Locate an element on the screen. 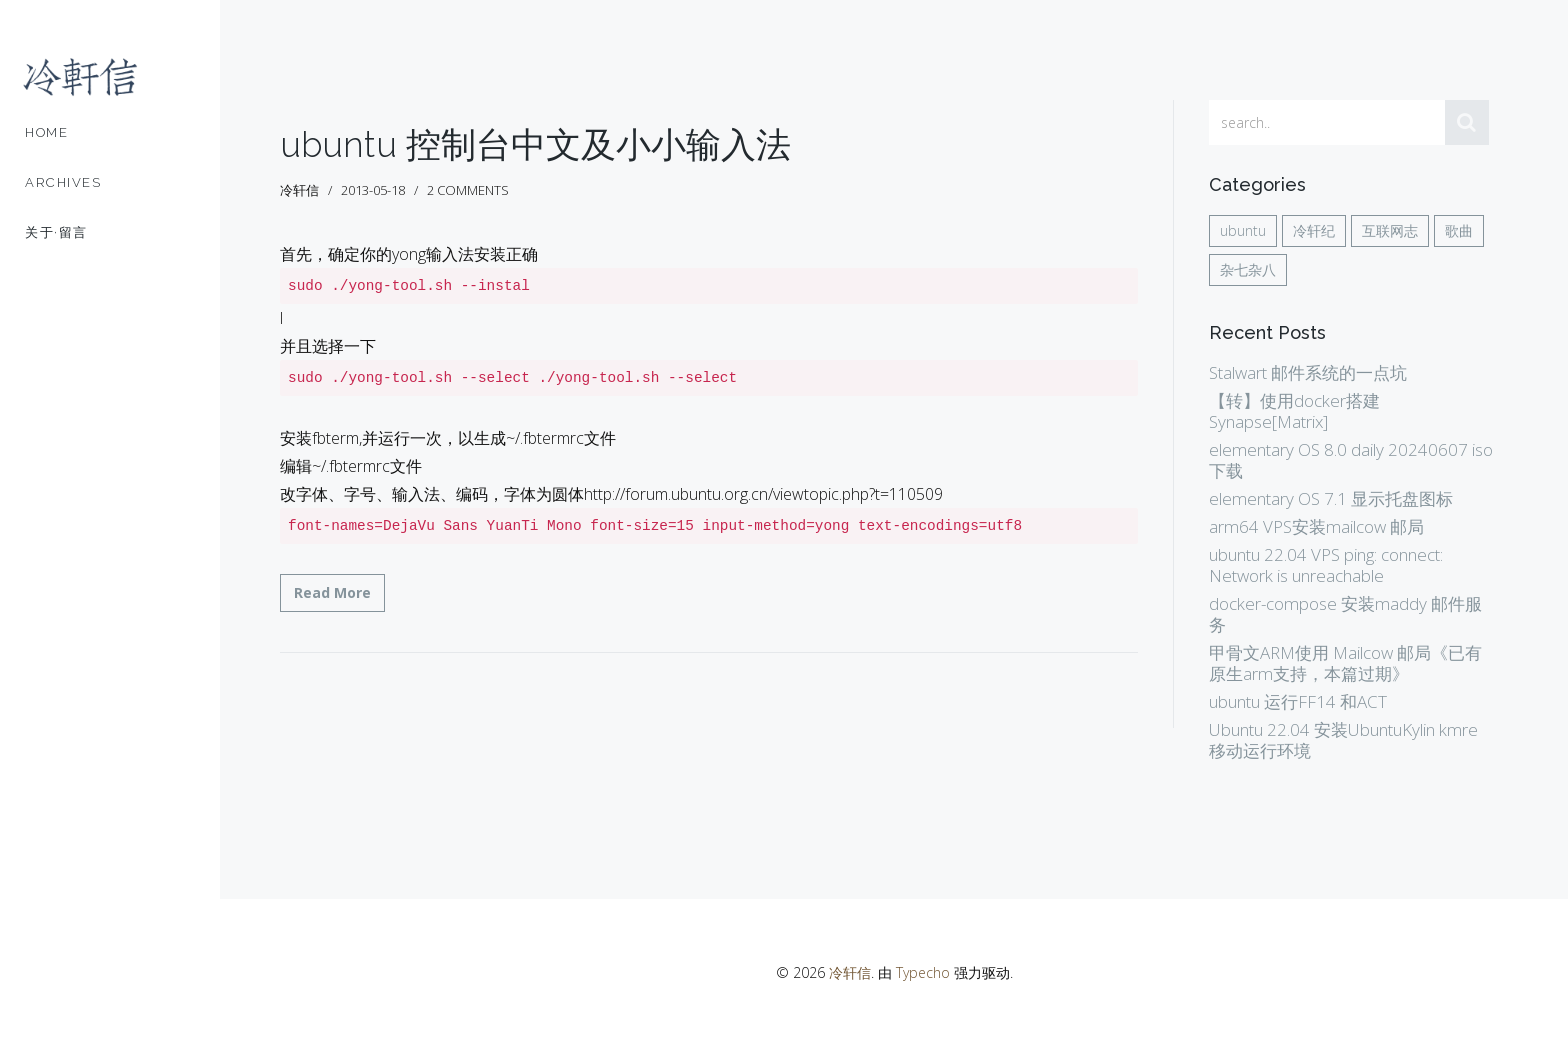 The width and height of the screenshot is (1568, 1057). 【转】使用docker搭建Synapse[Matrix] is located at coordinates (1294, 411).